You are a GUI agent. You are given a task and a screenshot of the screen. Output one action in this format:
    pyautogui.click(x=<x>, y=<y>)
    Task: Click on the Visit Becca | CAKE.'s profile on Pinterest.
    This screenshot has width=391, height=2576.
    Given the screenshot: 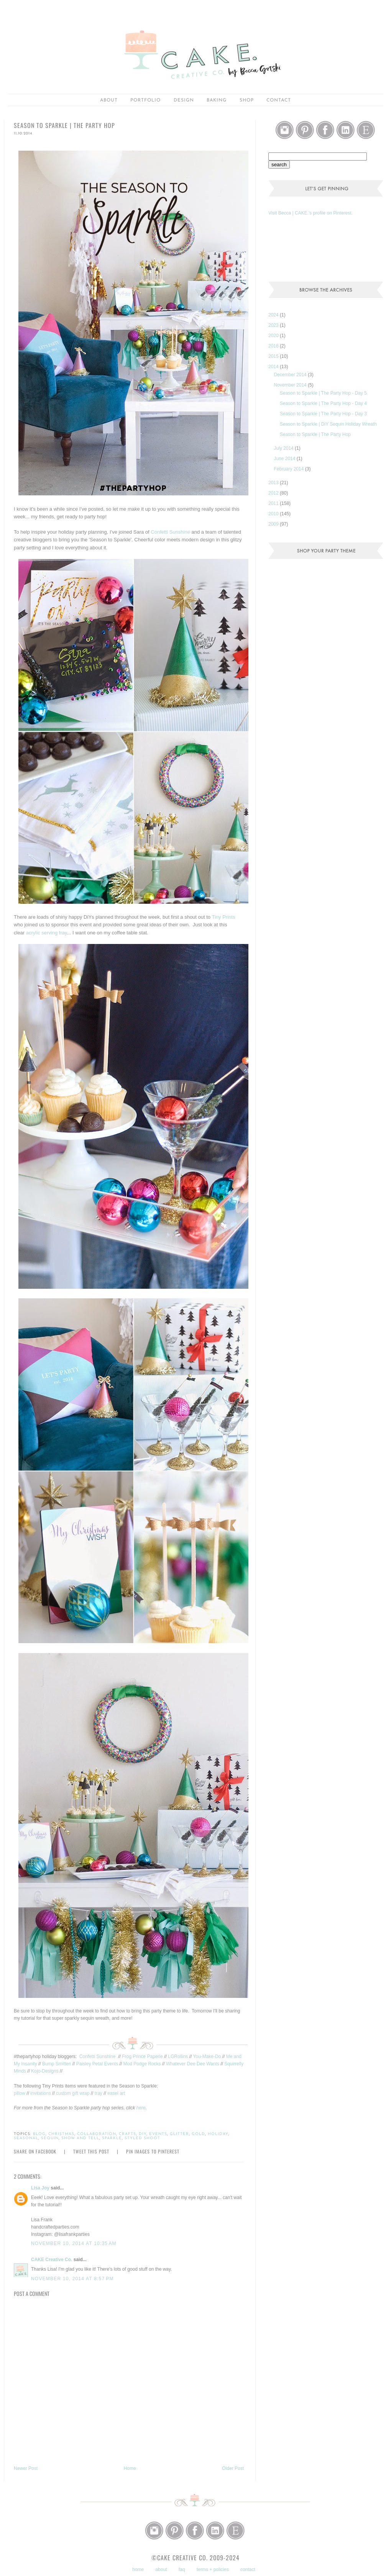 What is the action you would take?
    pyautogui.click(x=310, y=213)
    